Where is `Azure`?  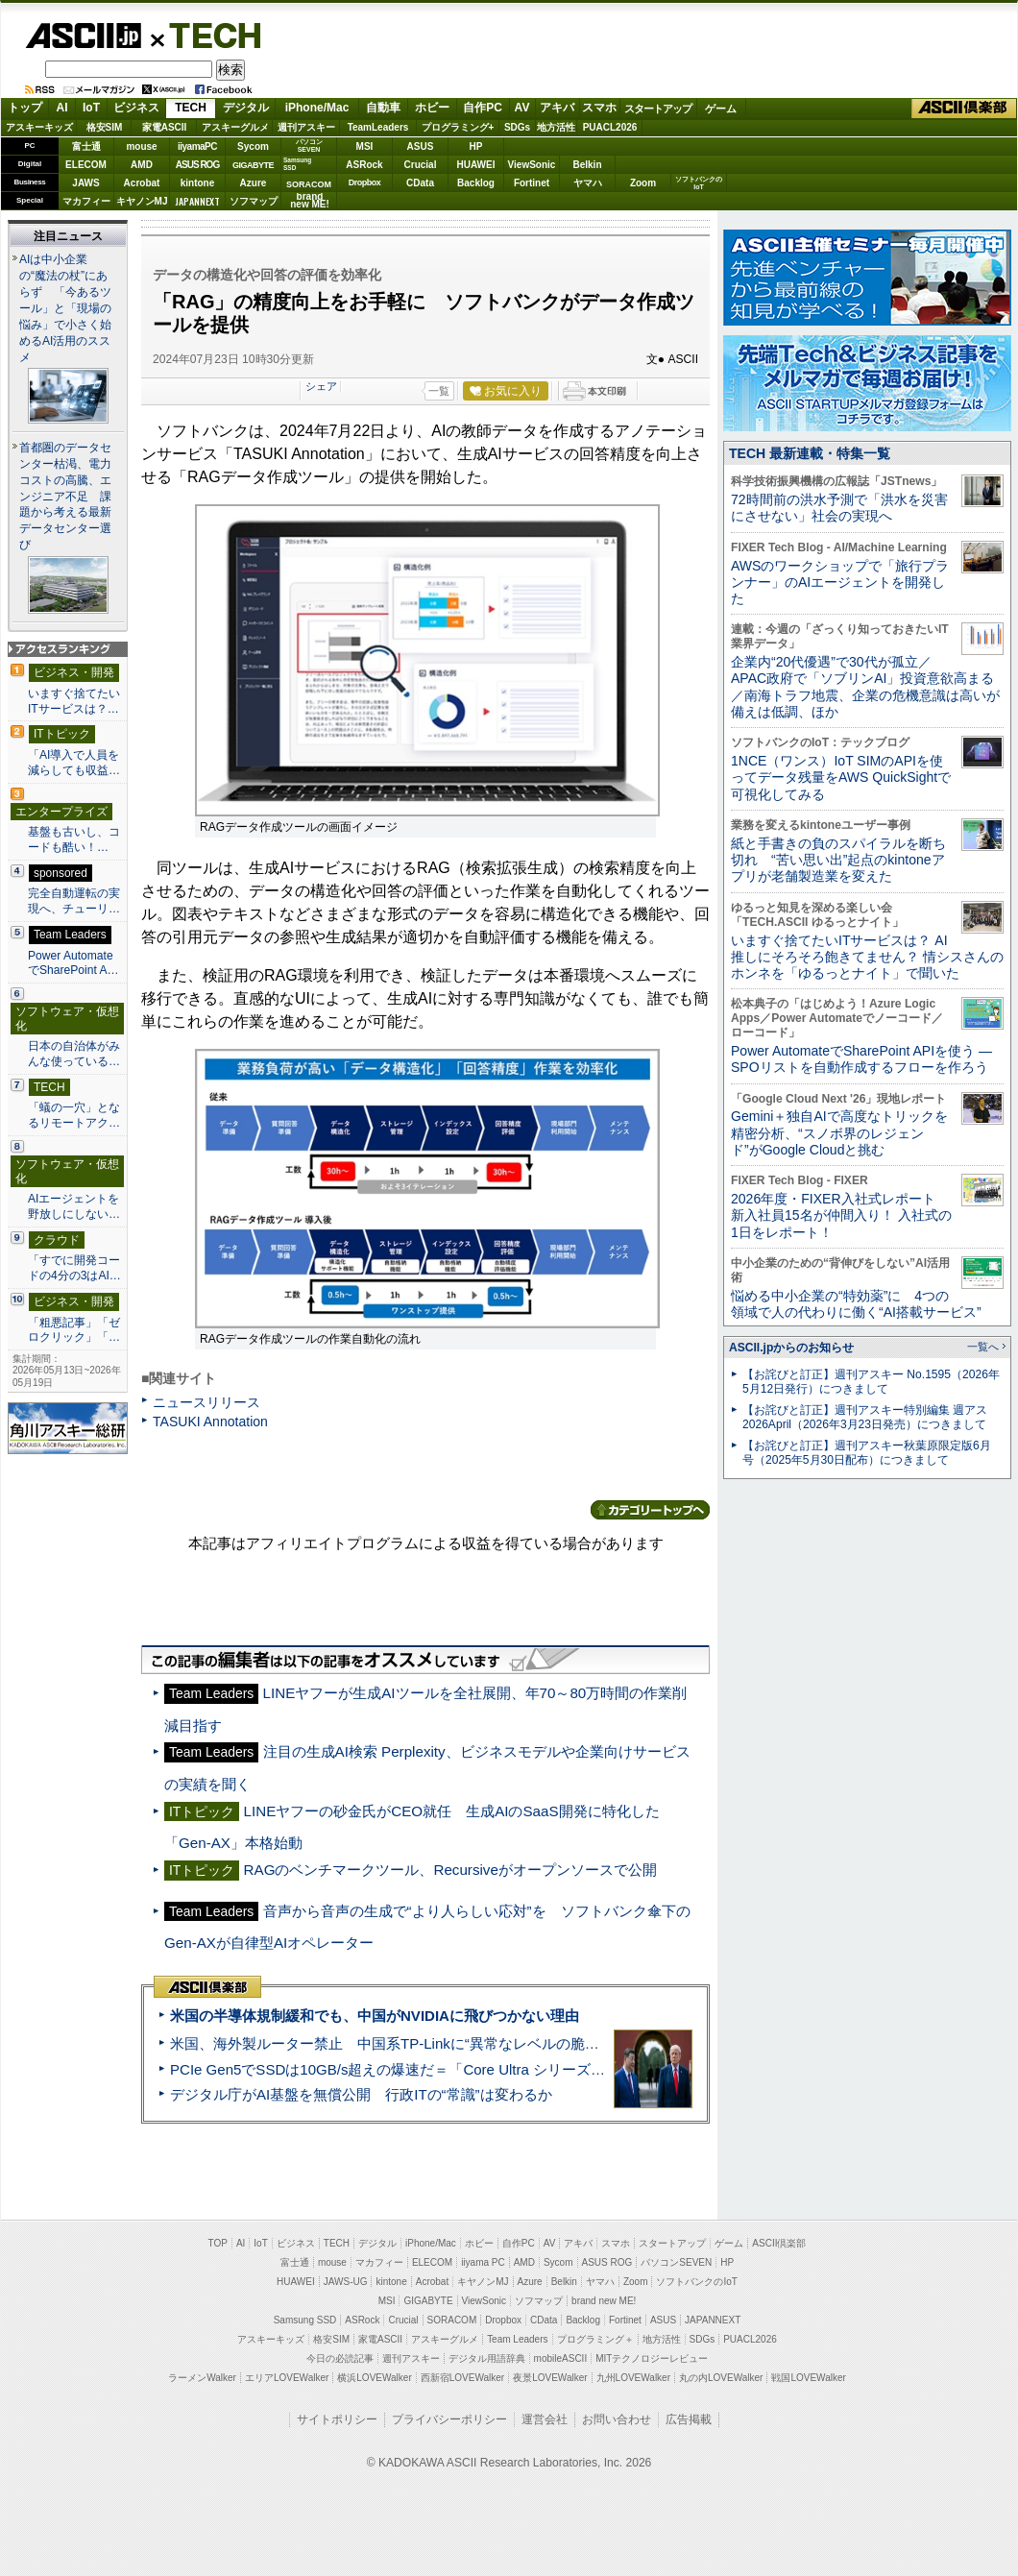 Azure is located at coordinates (253, 183).